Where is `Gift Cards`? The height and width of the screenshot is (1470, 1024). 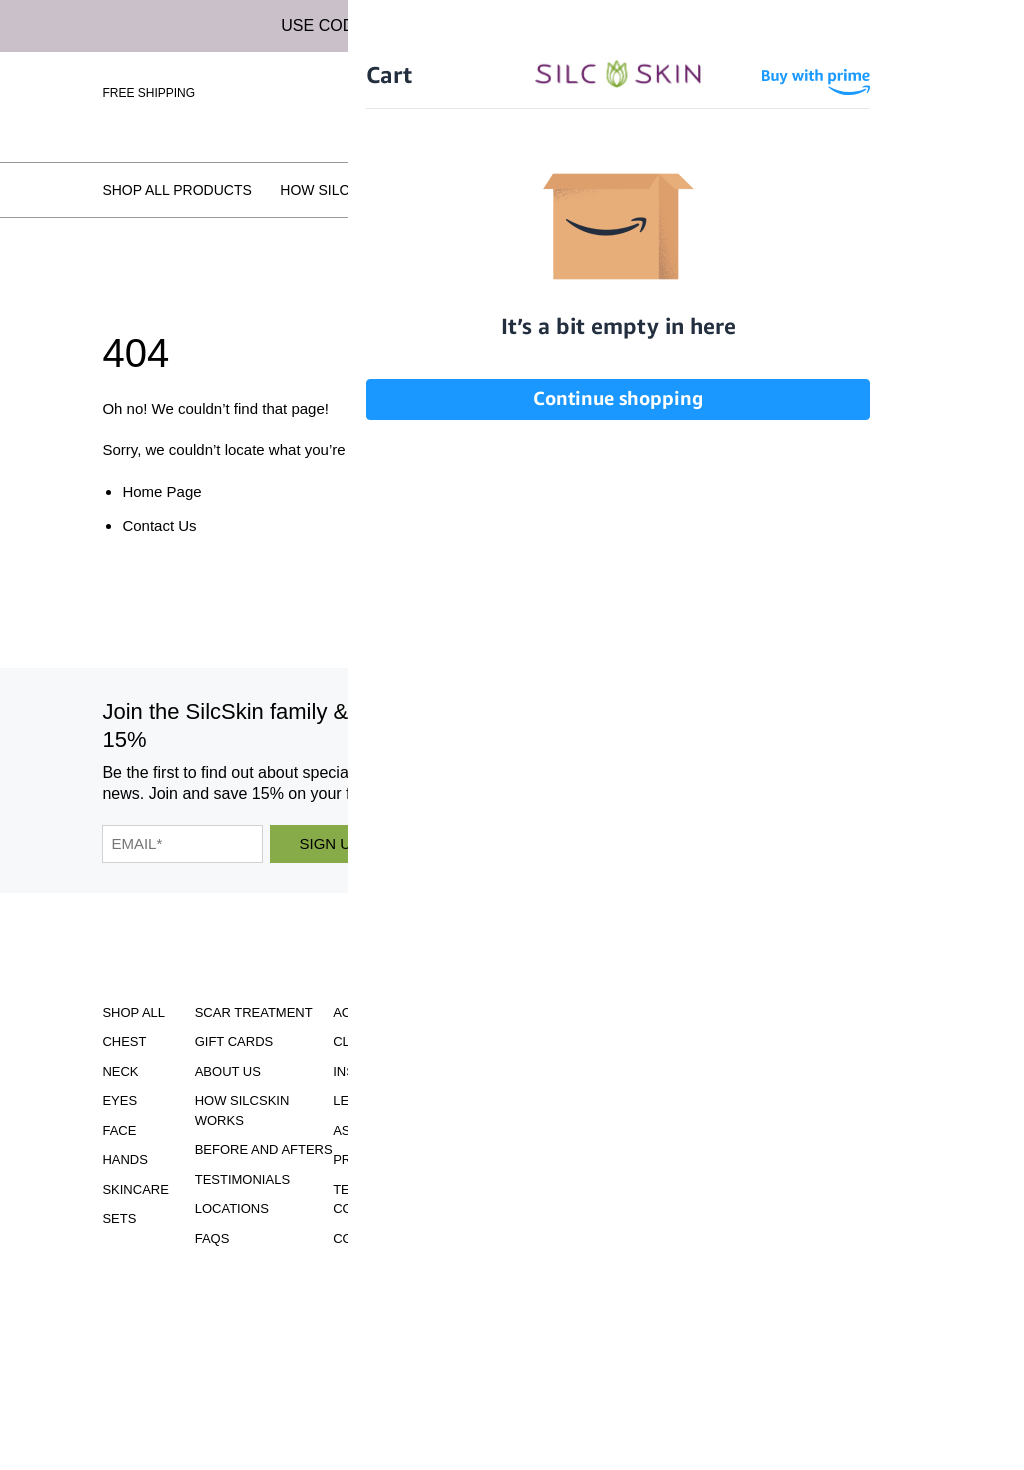 Gift Cards is located at coordinates (234, 1041).